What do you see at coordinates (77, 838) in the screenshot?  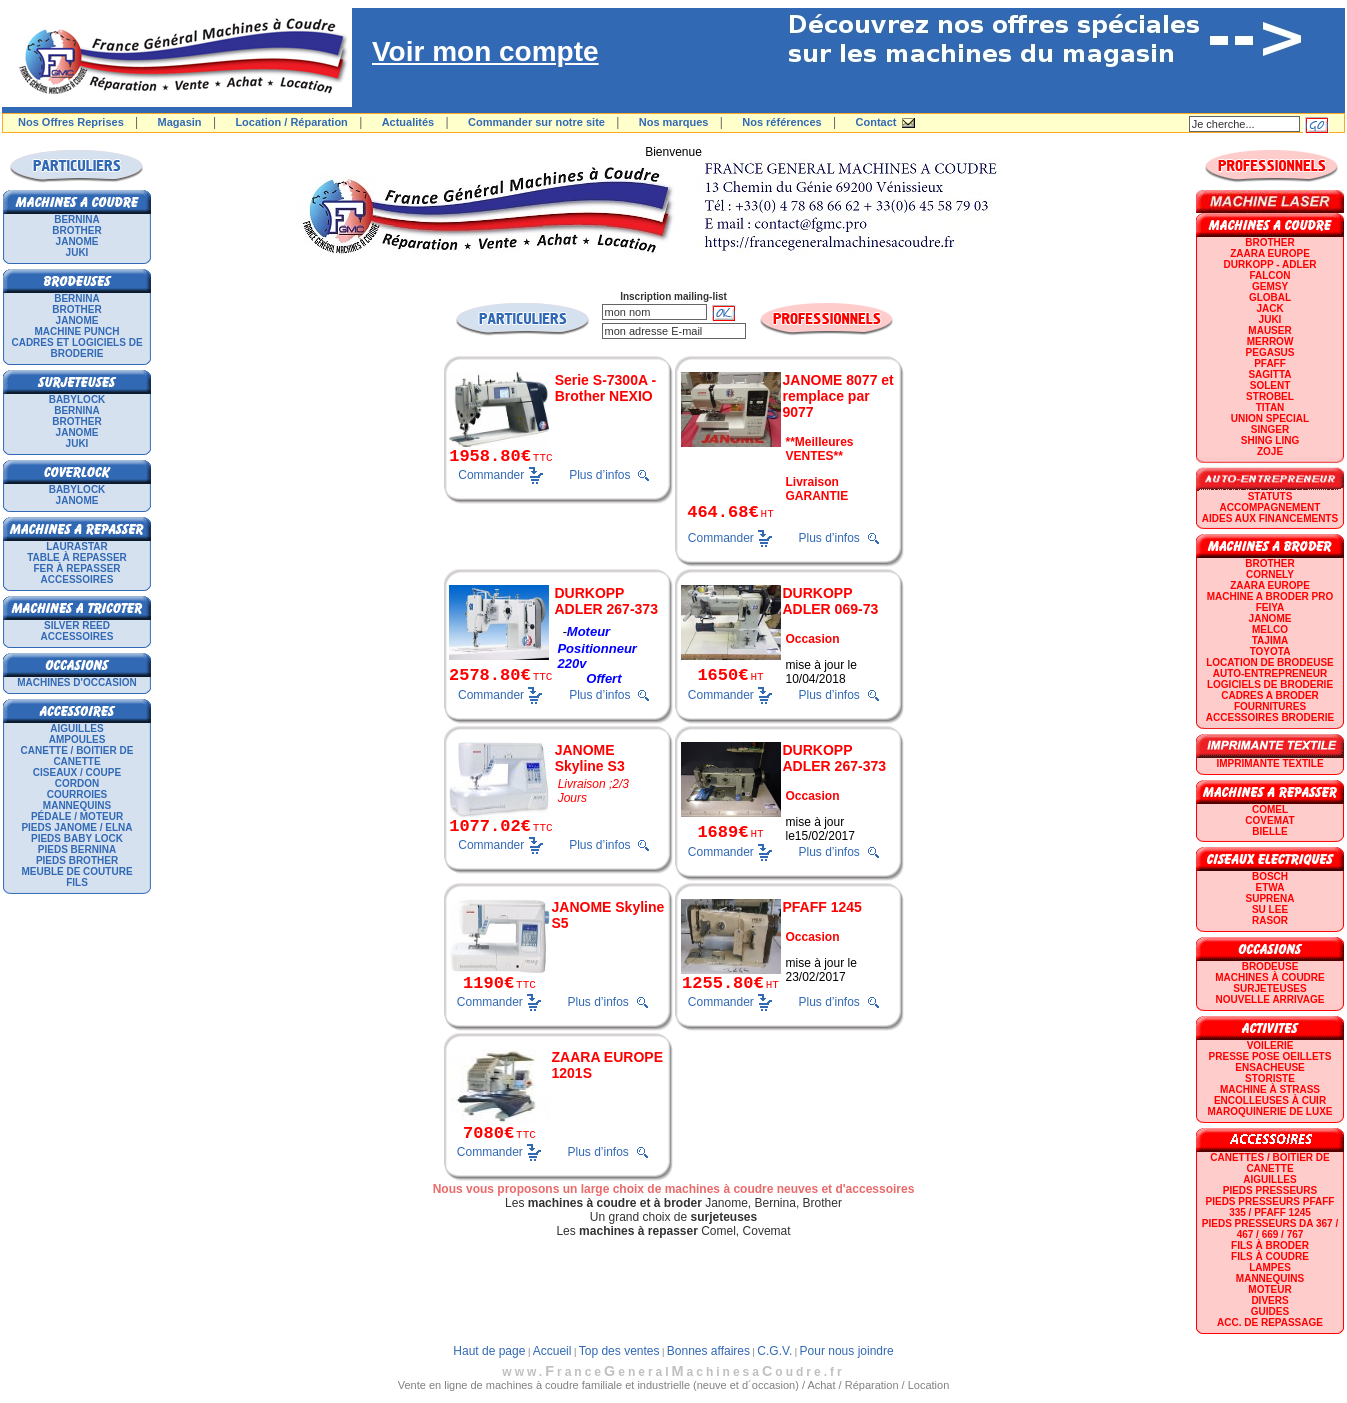 I see `Pieds Baby Lock` at bounding box center [77, 838].